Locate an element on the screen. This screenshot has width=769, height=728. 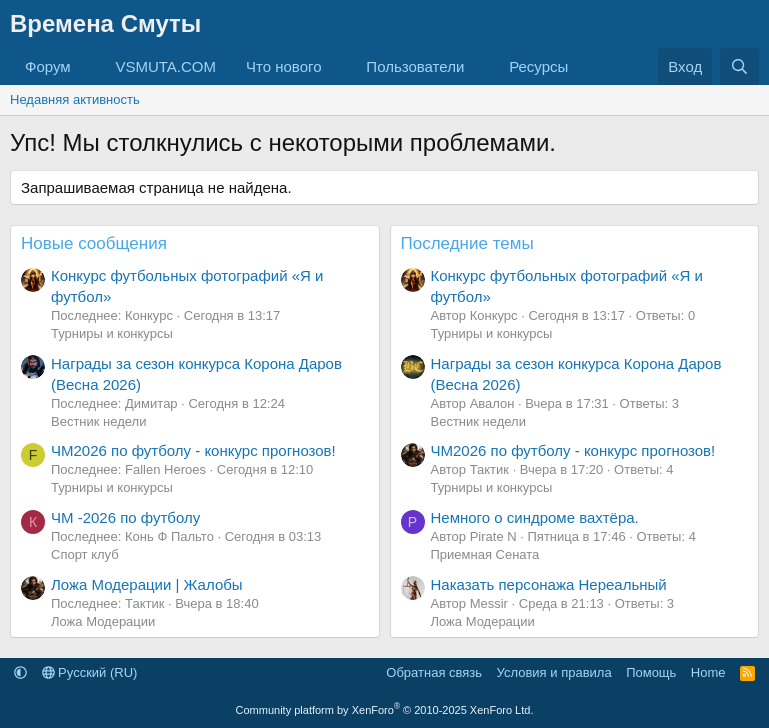
Недавняя активность is located at coordinates (75, 99).